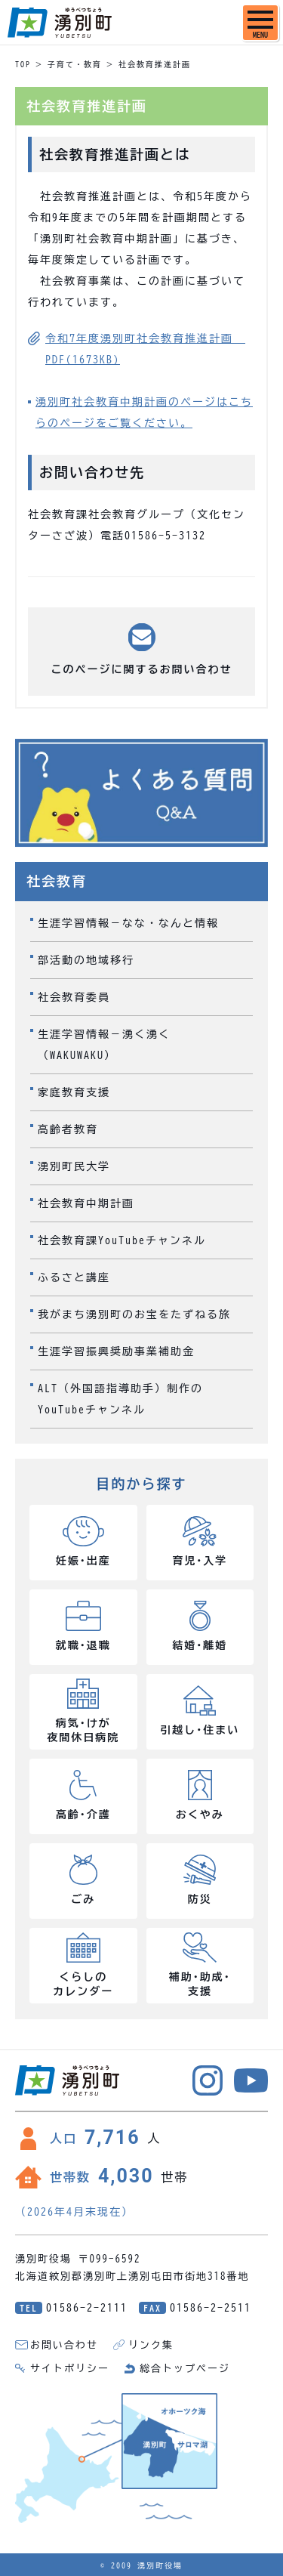  What do you see at coordinates (151, 2345) in the screenshot?
I see `リンク集` at bounding box center [151, 2345].